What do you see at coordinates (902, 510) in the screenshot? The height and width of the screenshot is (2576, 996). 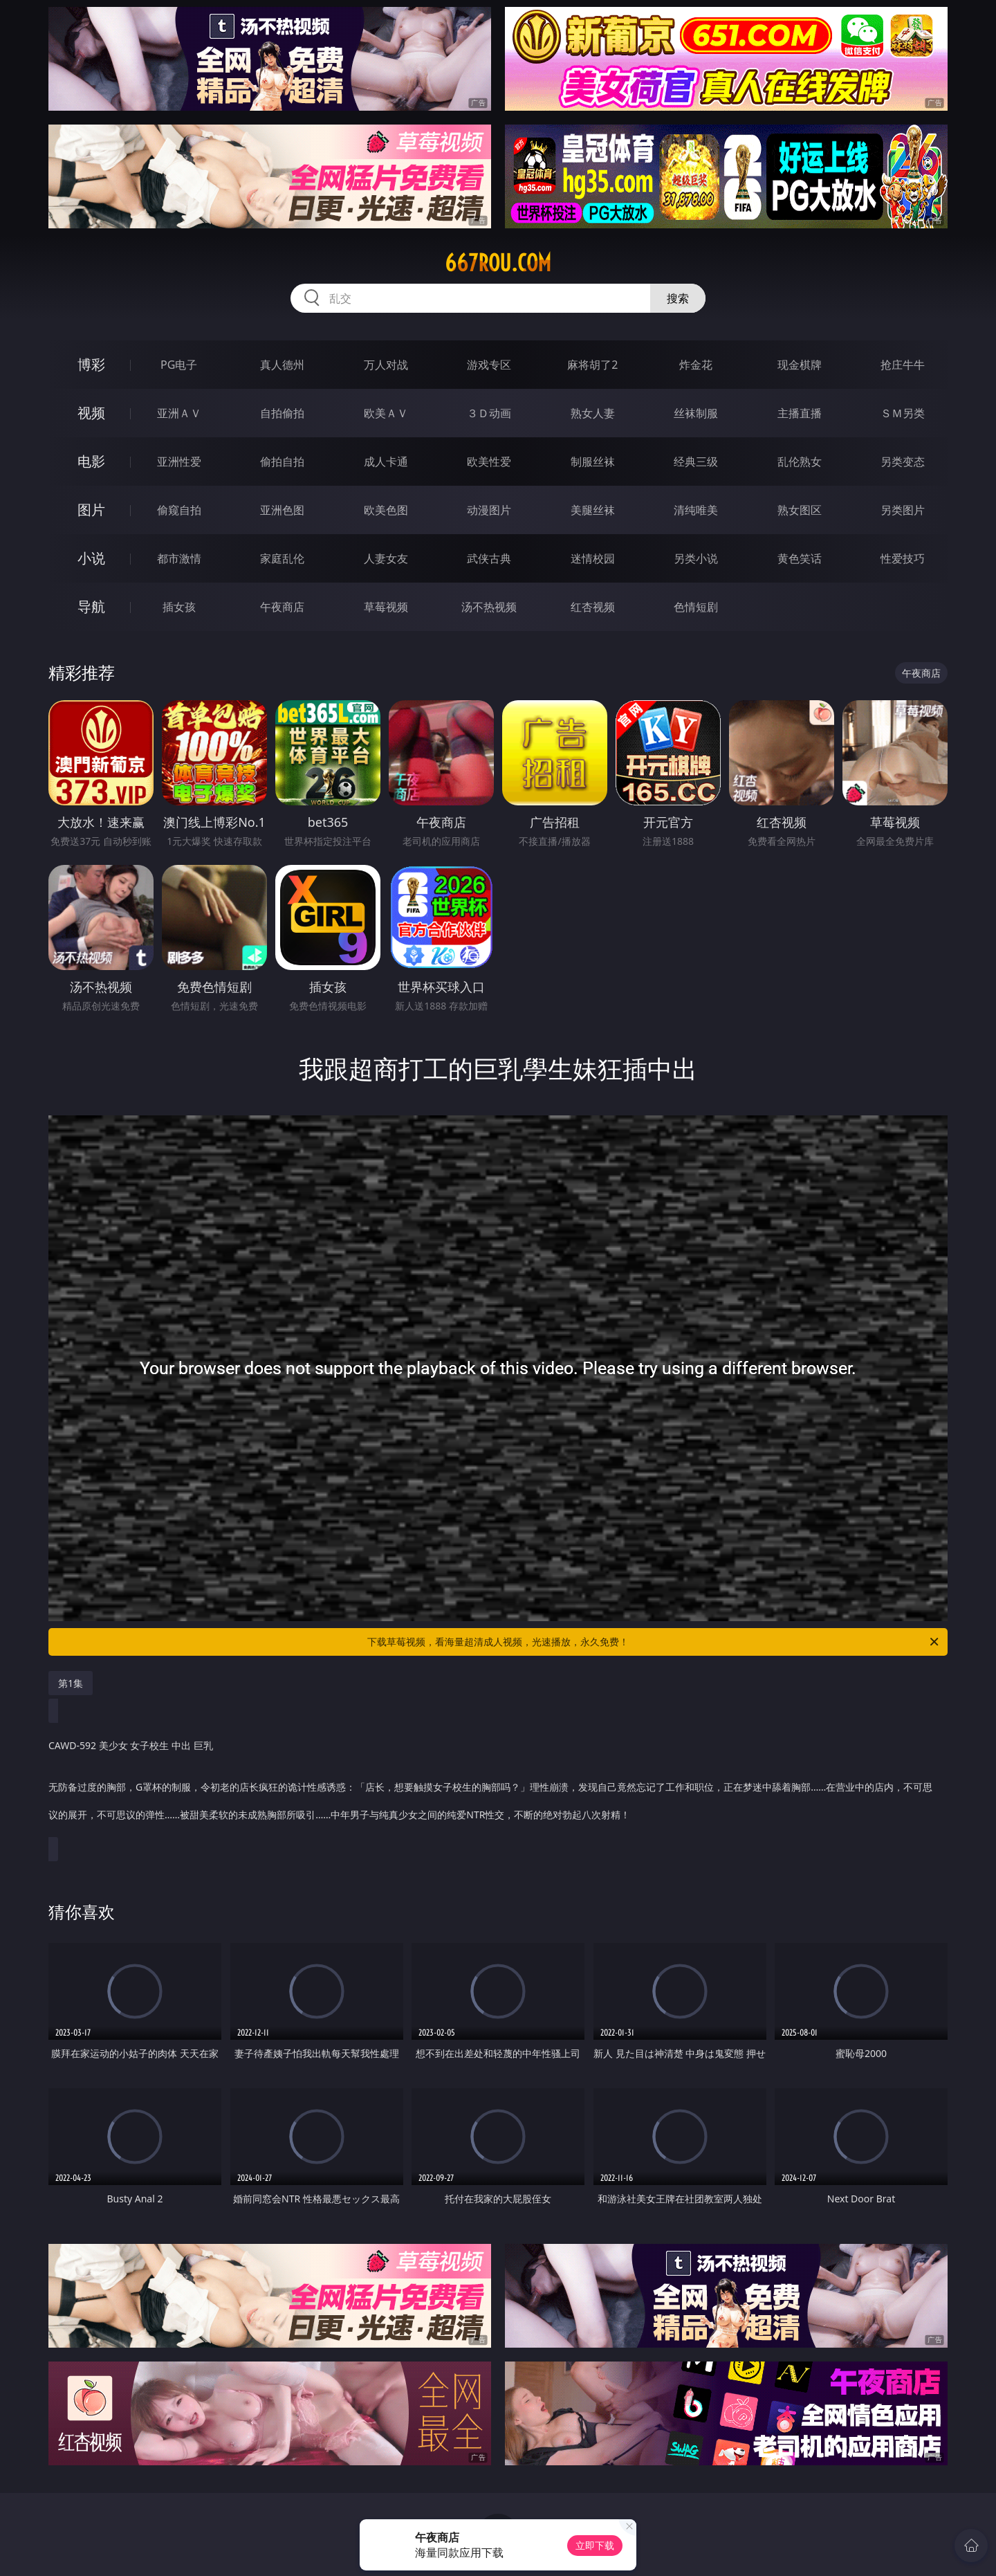 I see `另类图片` at bounding box center [902, 510].